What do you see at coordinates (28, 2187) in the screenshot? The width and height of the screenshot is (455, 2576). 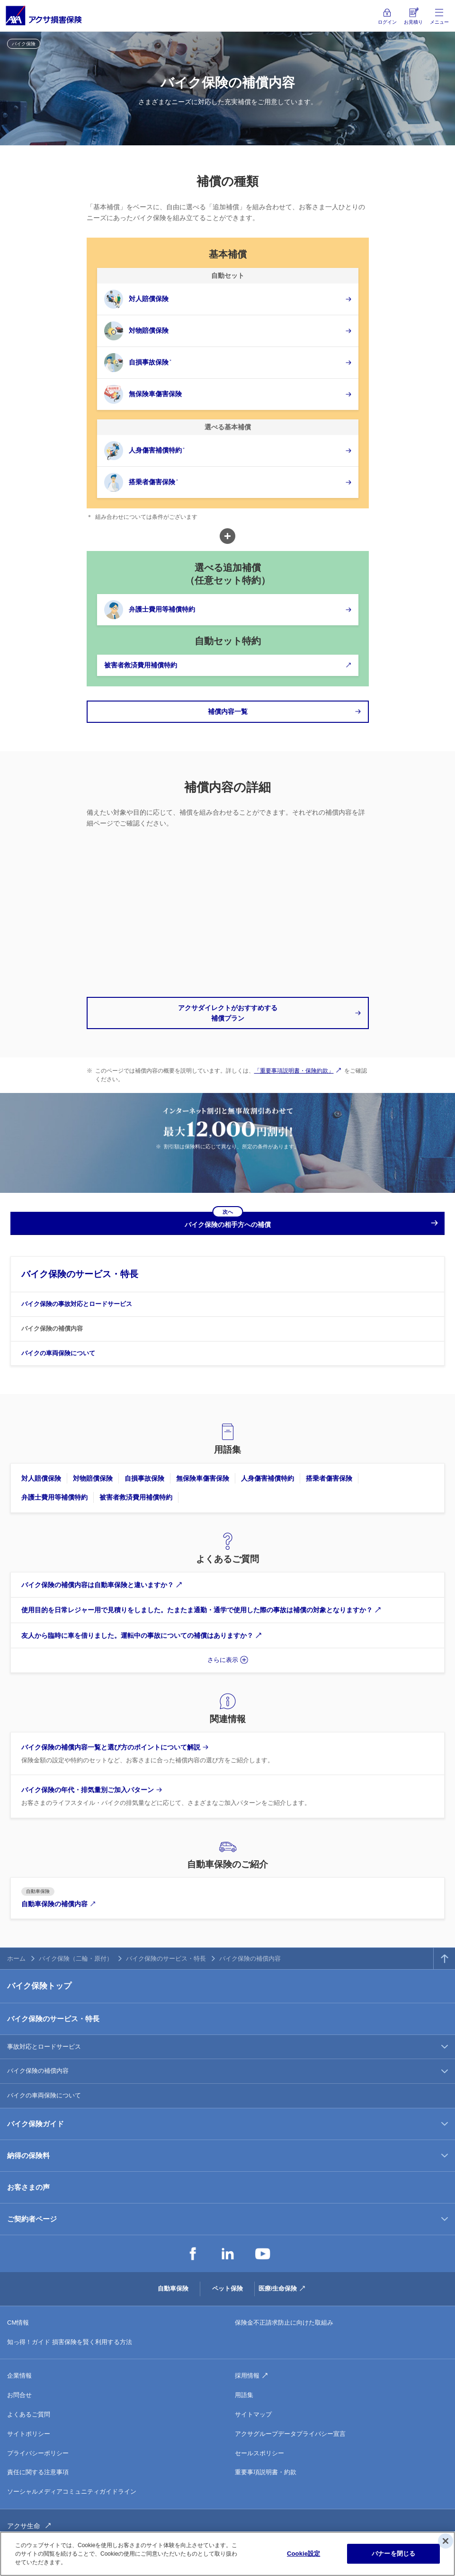 I see `お客さまの声` at bounding box center [28, 2187].